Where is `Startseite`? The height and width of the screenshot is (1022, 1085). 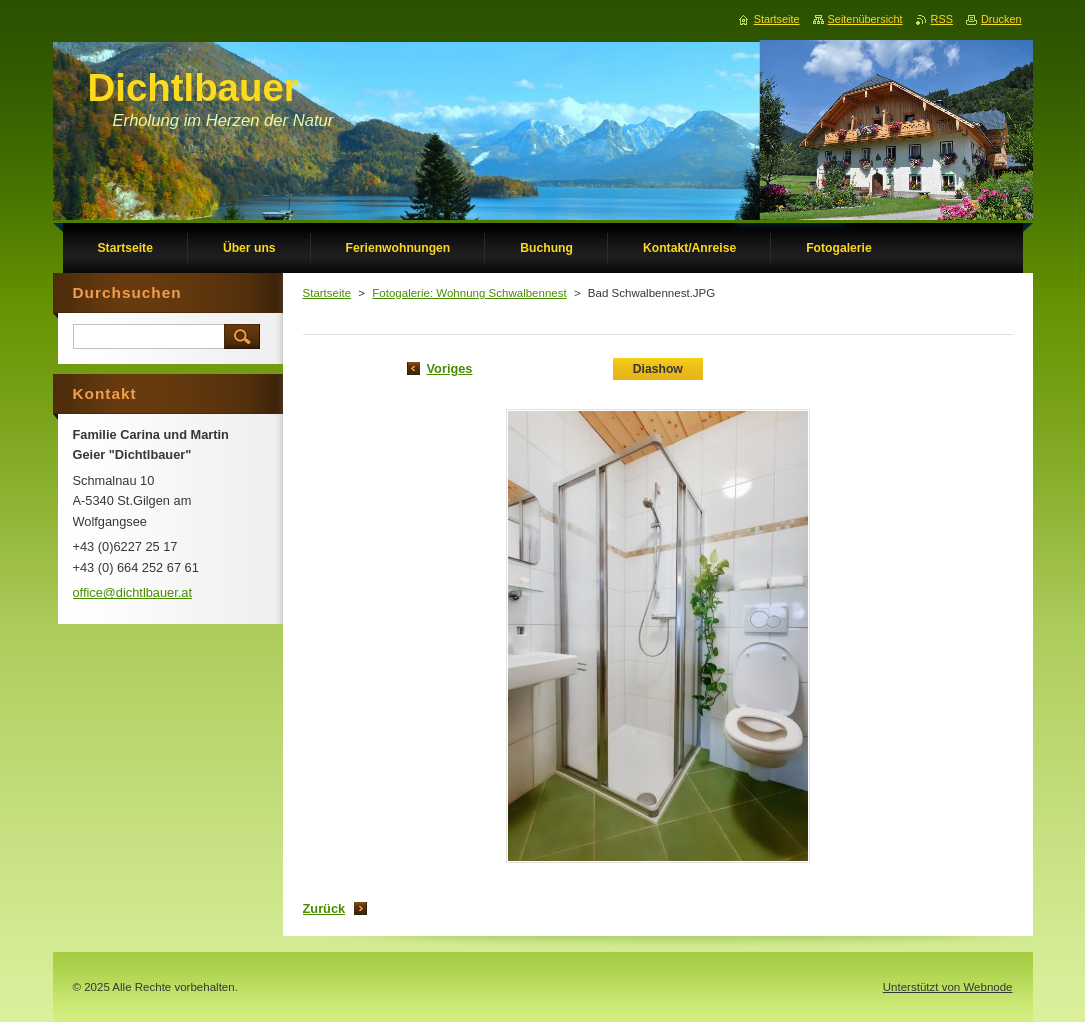 Startseite is located at coordinates (327, 293).